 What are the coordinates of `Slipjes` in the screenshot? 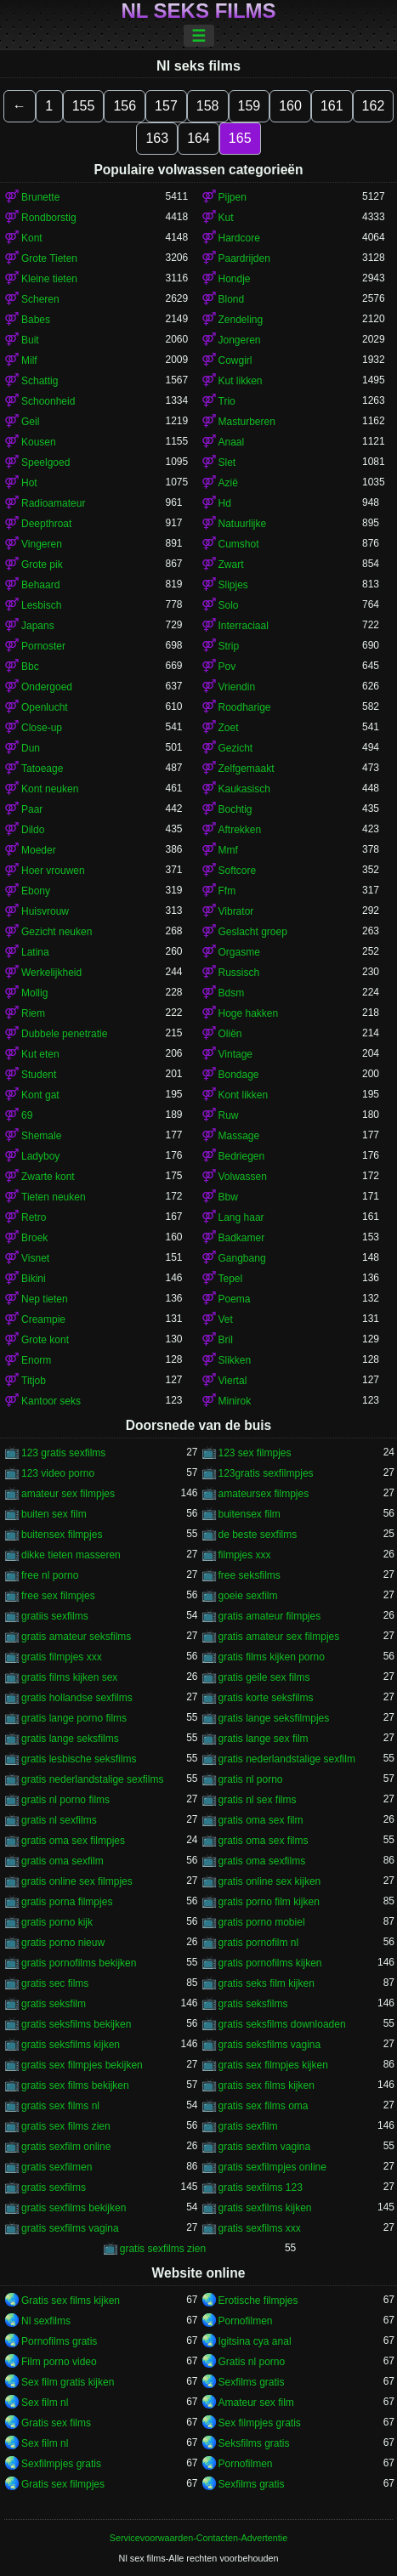 It's located at (233, 585).